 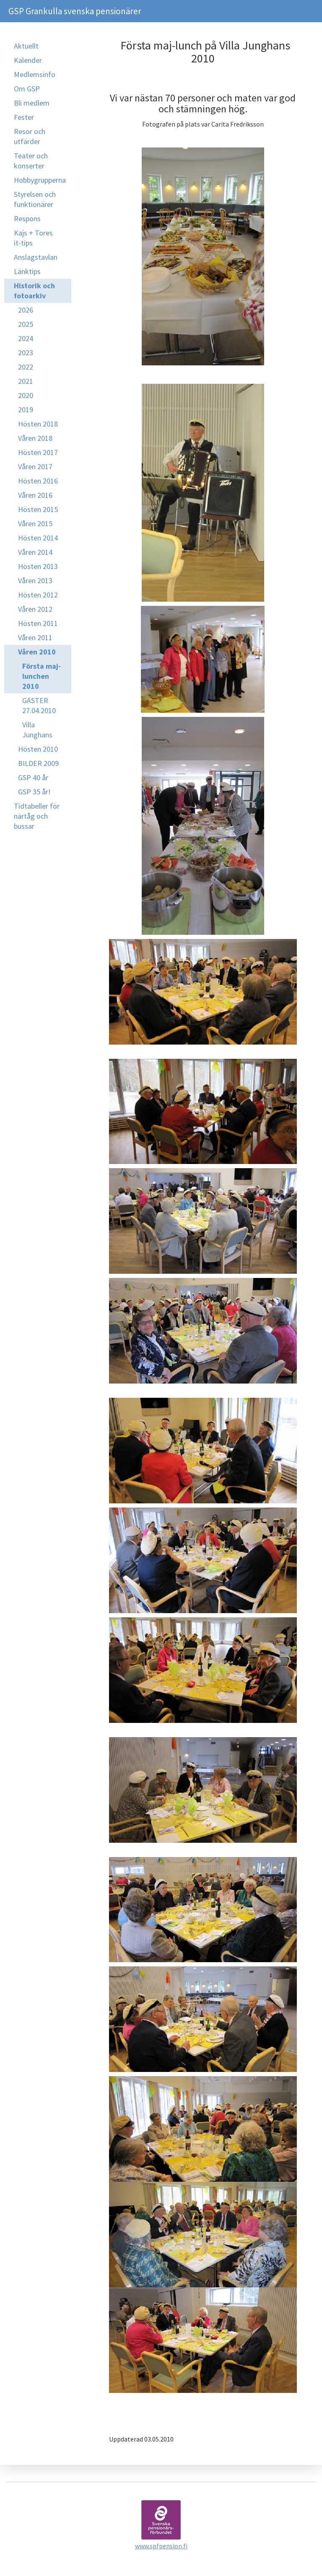 What do you see at coordinates (31, 161) in the screenshot?
I see `Teater och konserter` at bounding box center [31, 161].